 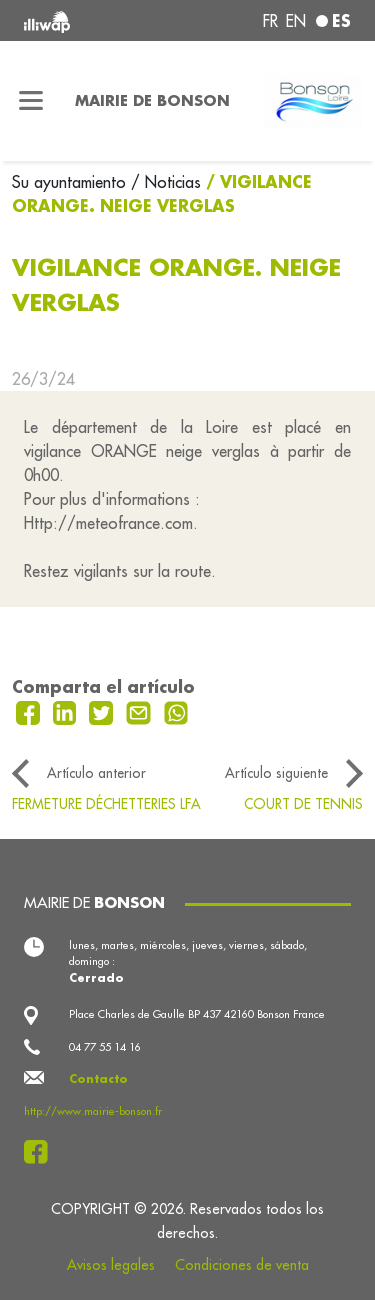 What do you see at coordinates (270, 21) in the screenshot?
I see `fr` at bounding box center [270, 21].